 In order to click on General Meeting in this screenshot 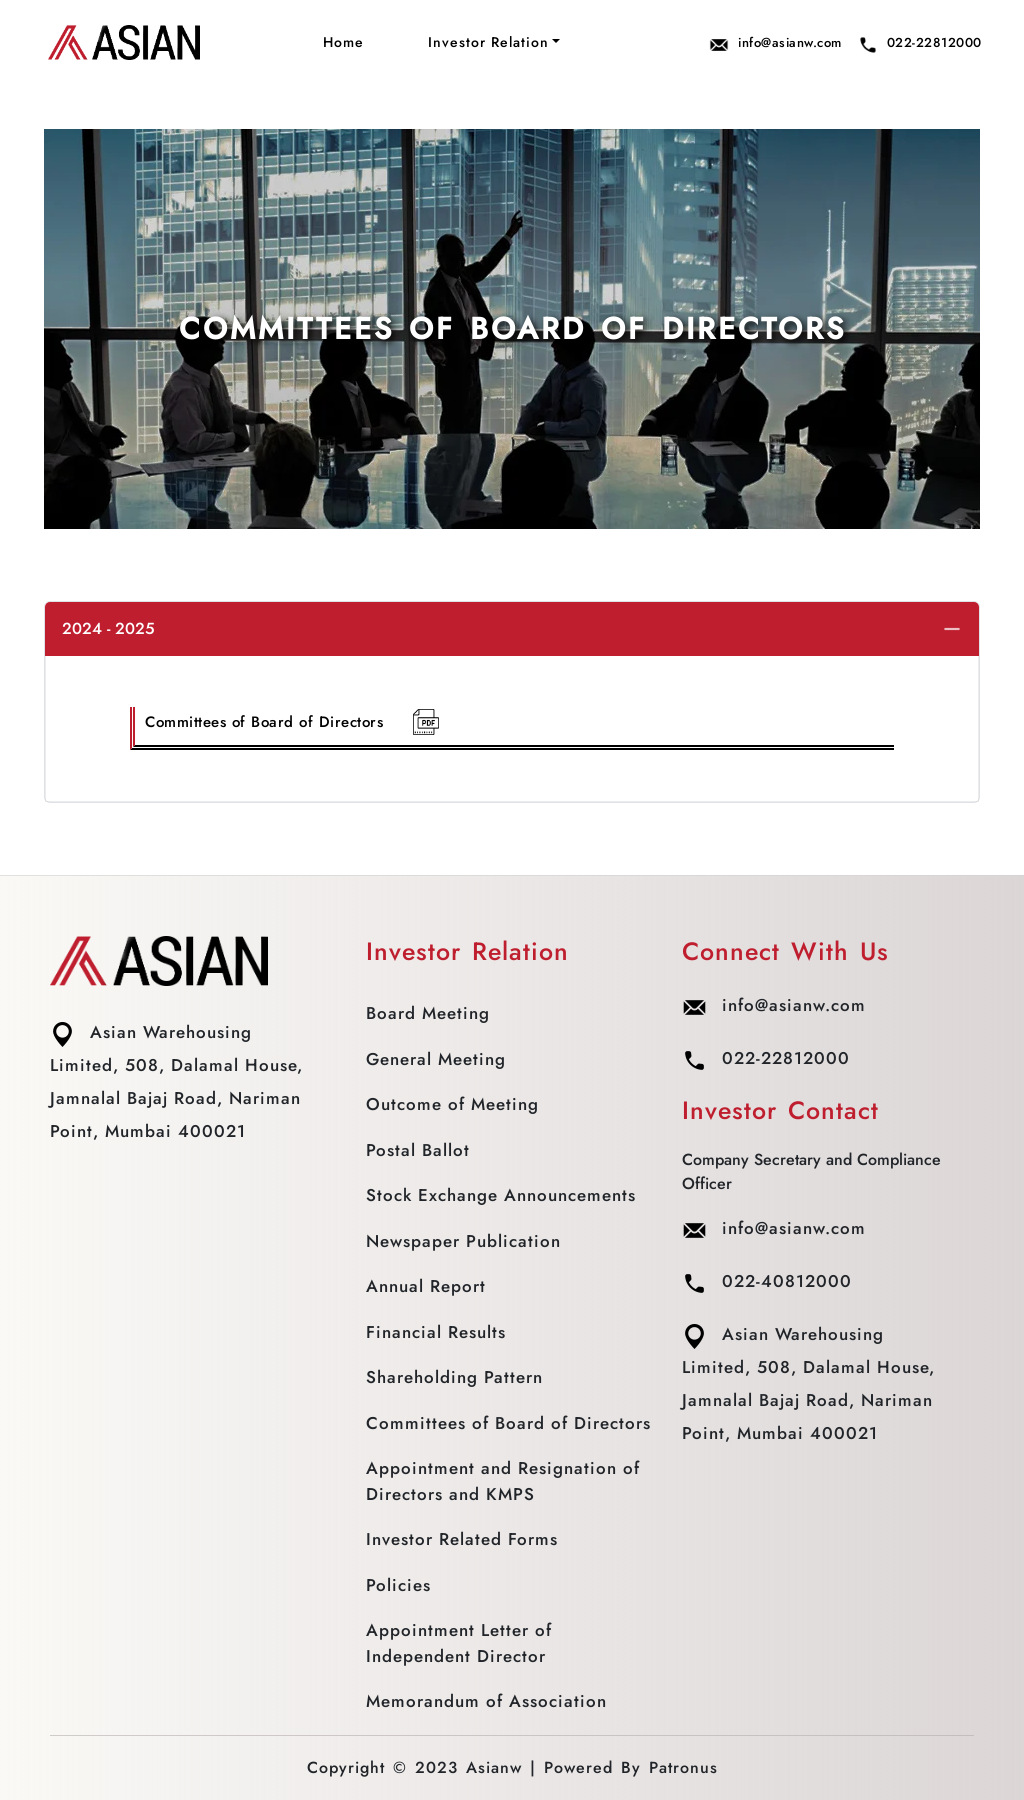, I will do `click(436, 1059)`.